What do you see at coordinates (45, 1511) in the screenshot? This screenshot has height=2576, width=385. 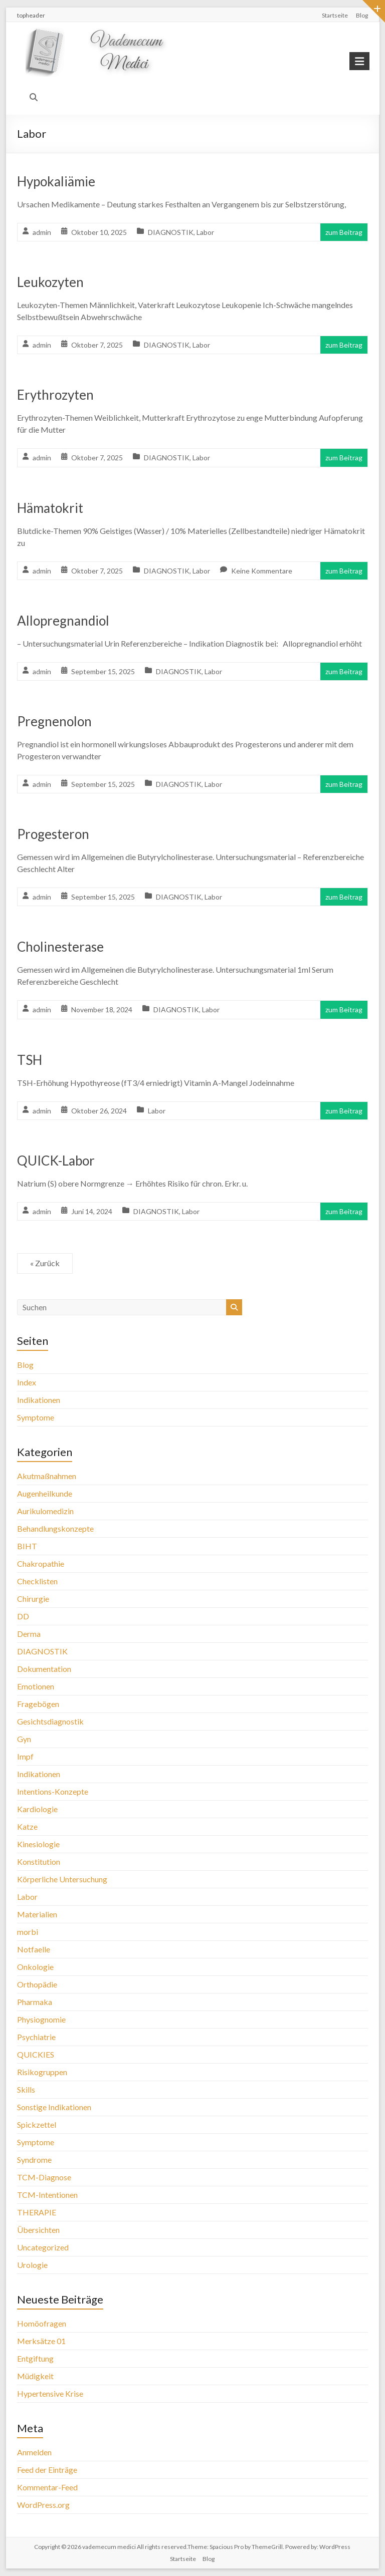 I see `Aurikulomedizin` at bounding box center [45, 1511].